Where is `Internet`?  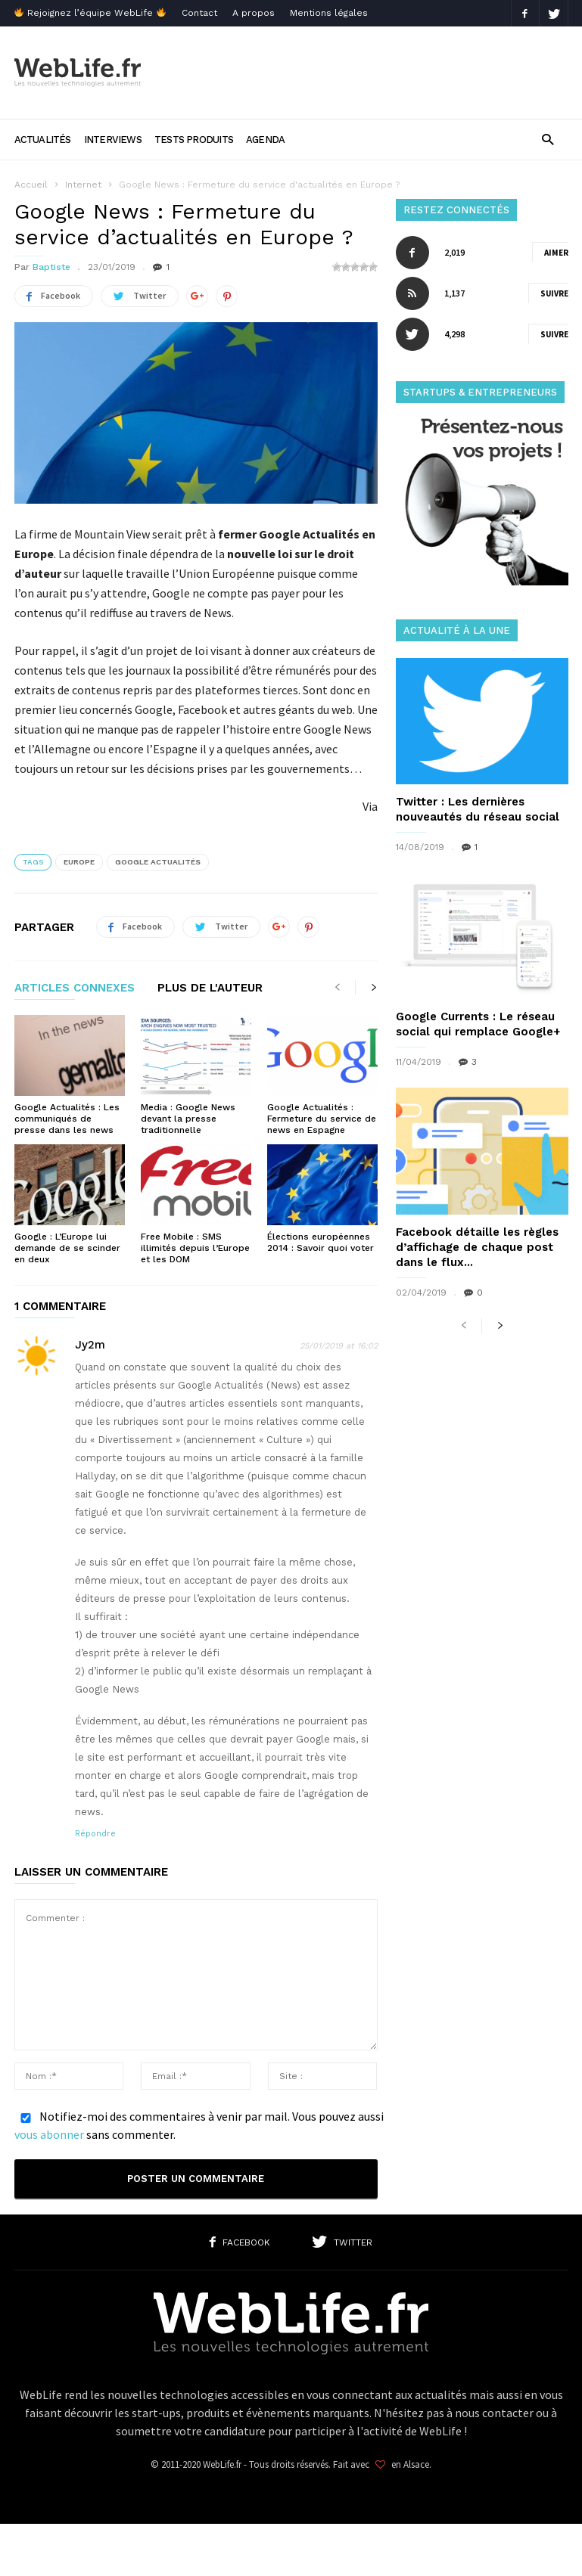 Internet is located at coordinates (83, 184).